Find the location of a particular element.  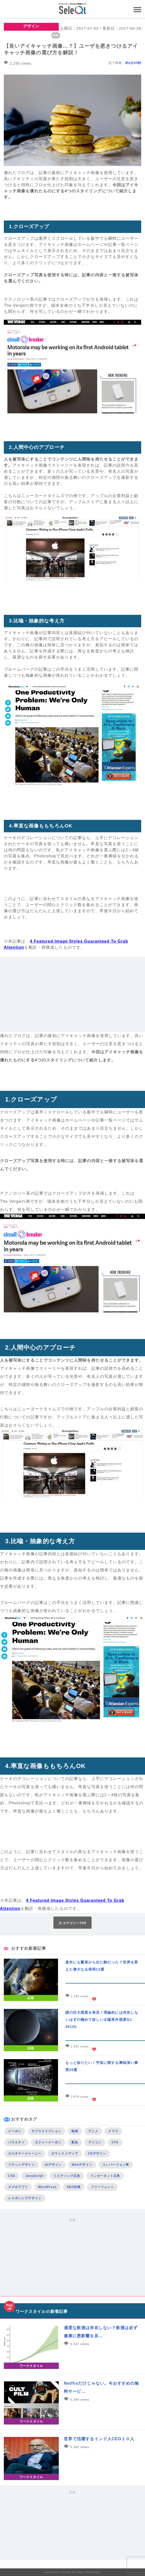

コンバージョン率 is located at coordinates (115, 2164).